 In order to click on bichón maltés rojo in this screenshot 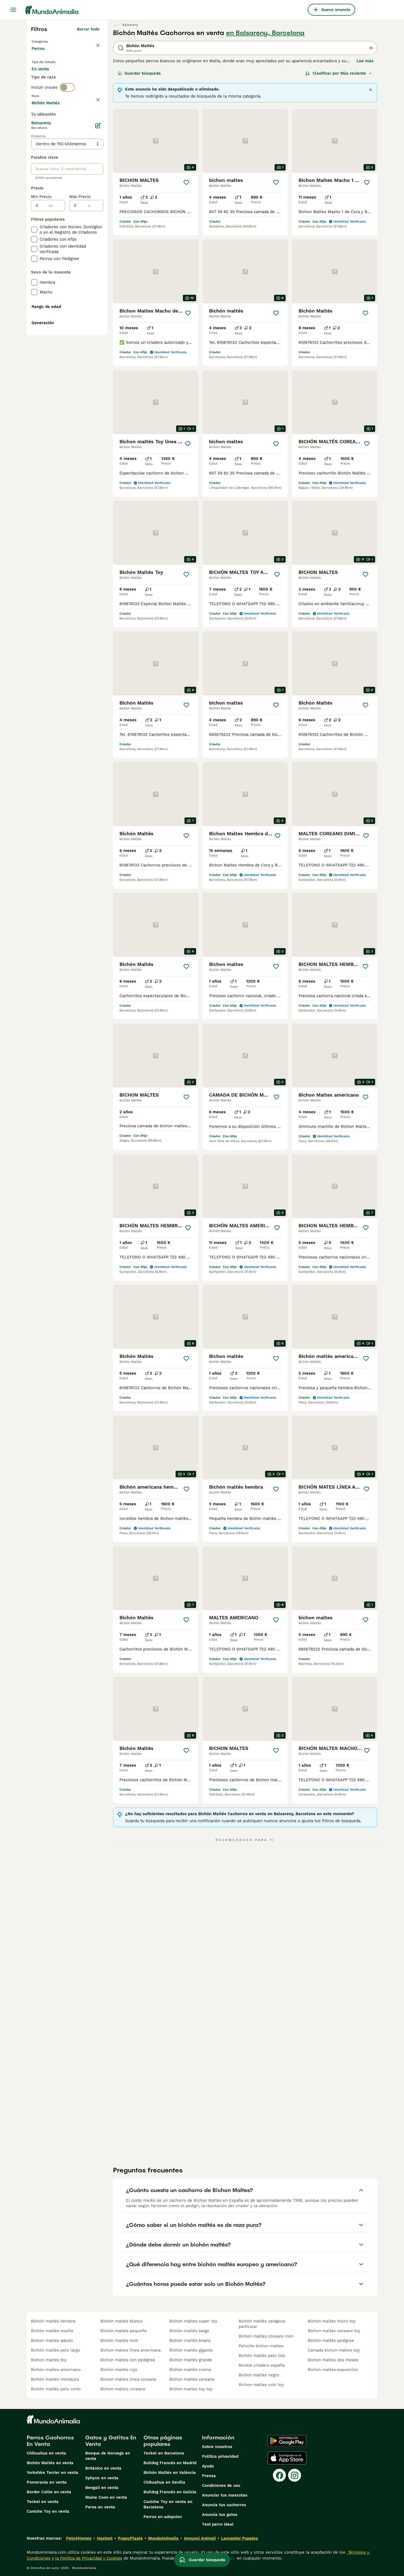, I will do `click(118, 2369)`.